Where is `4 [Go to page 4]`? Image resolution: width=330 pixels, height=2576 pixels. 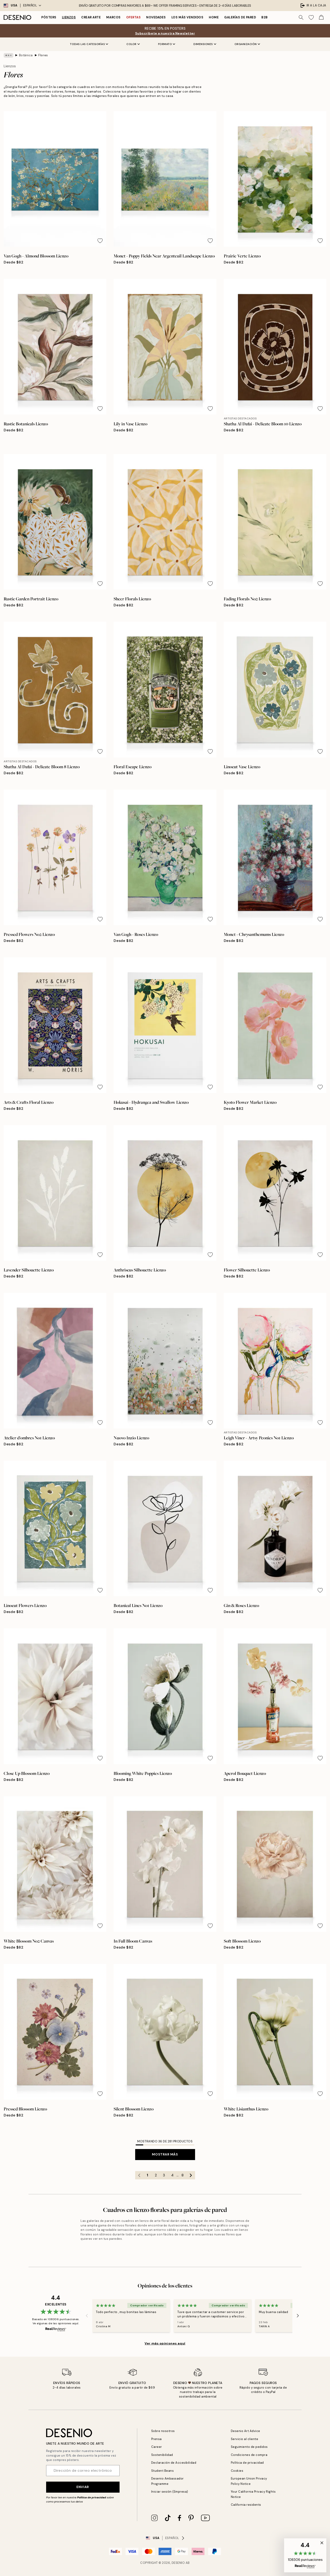 4 [Go to page 4] is located at coordinates (172, 2175).